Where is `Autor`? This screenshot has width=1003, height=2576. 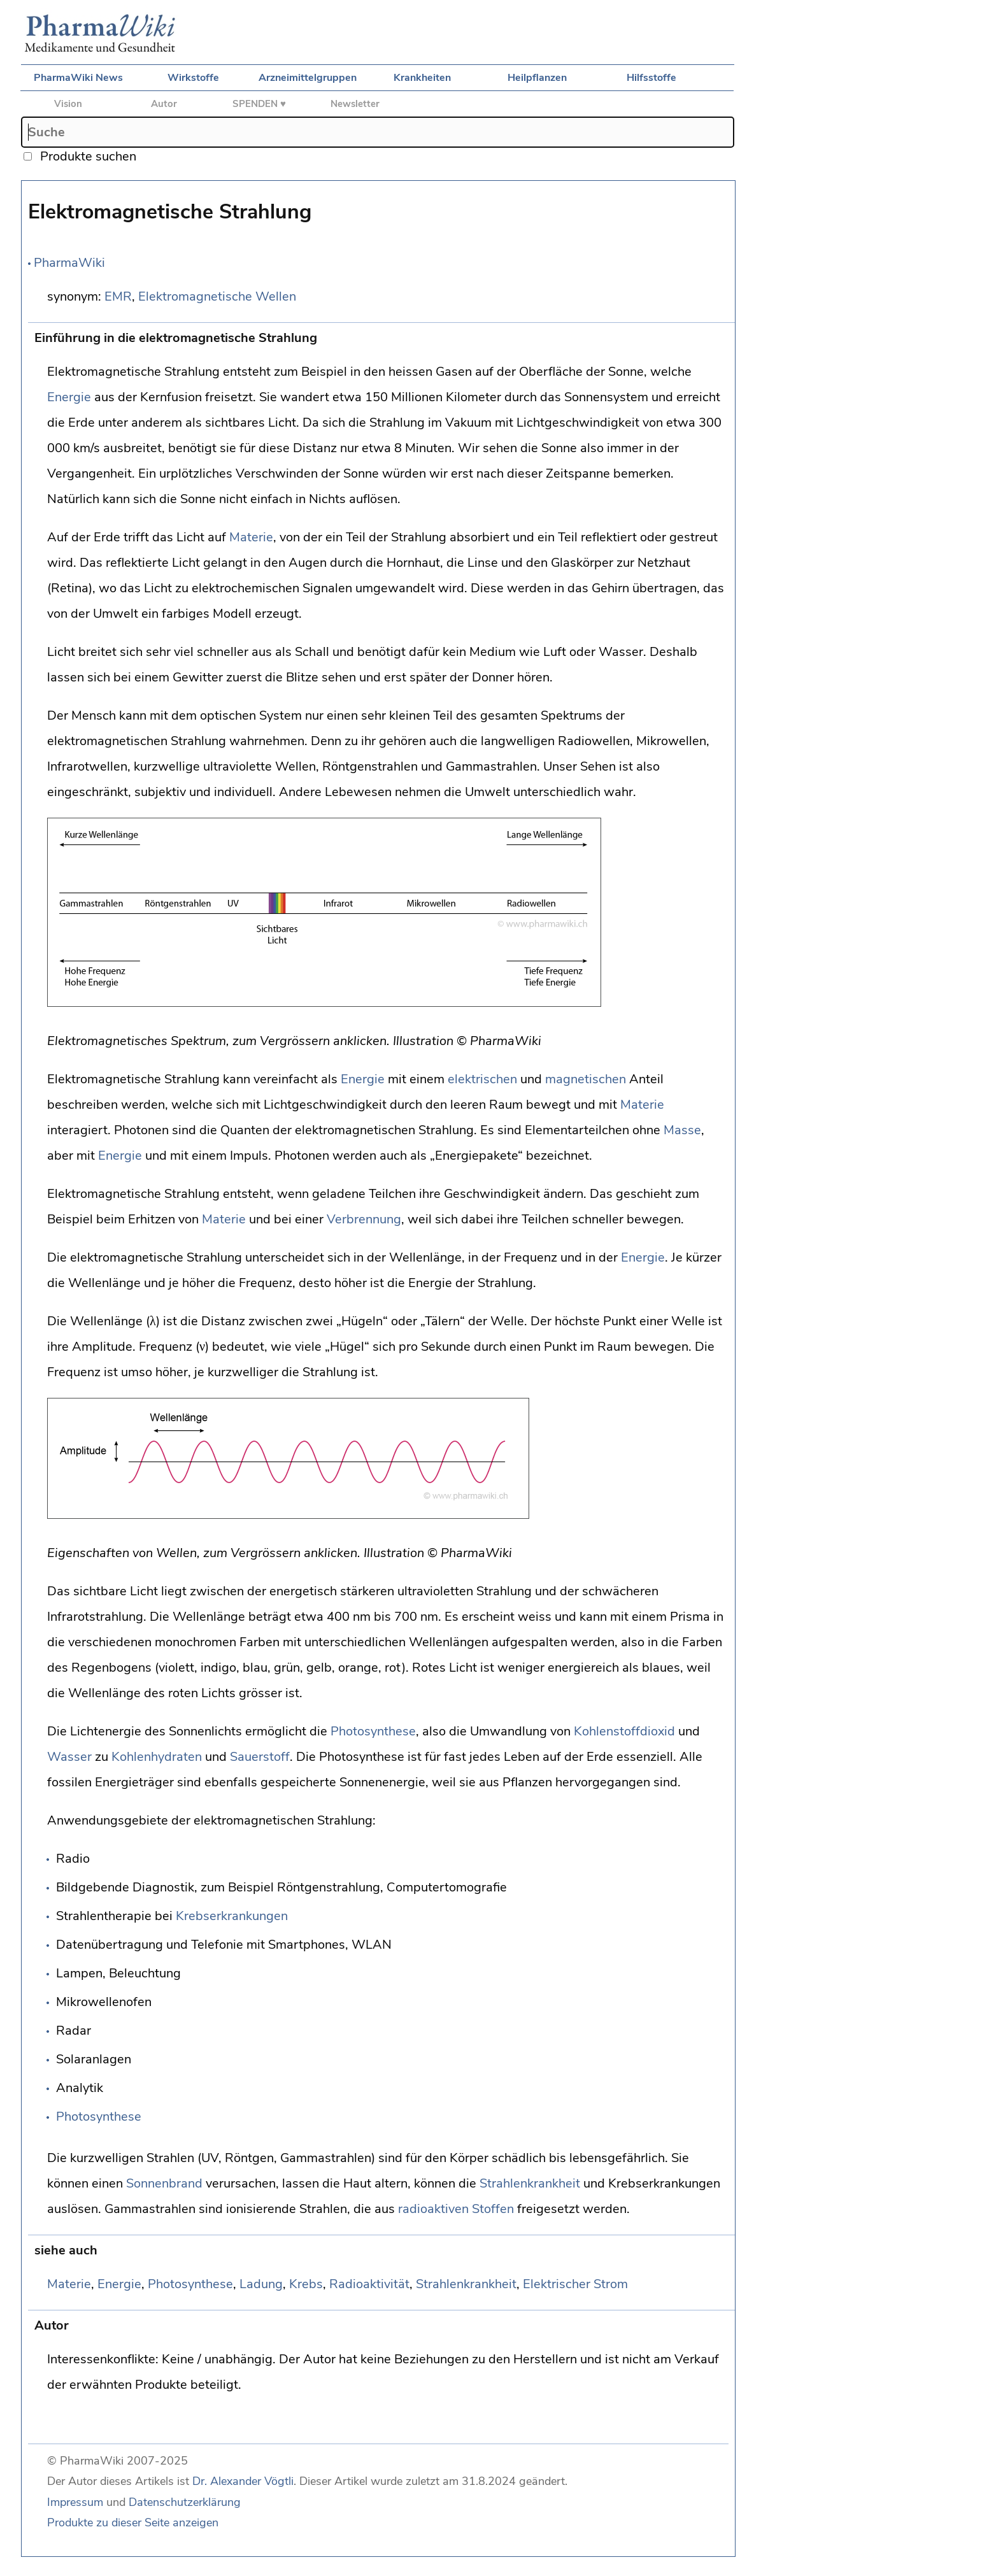
Autor is located at coordinates (164, 103).